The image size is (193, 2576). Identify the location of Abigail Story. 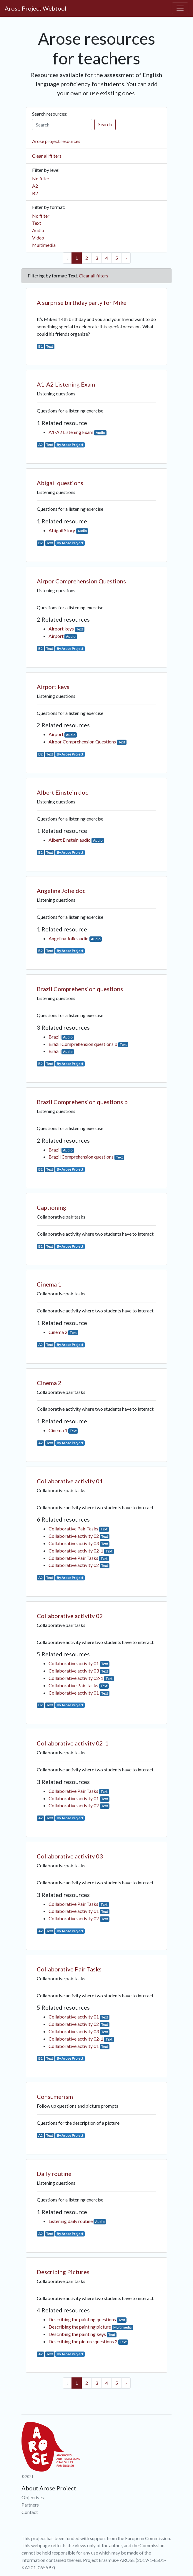
(62, 530).